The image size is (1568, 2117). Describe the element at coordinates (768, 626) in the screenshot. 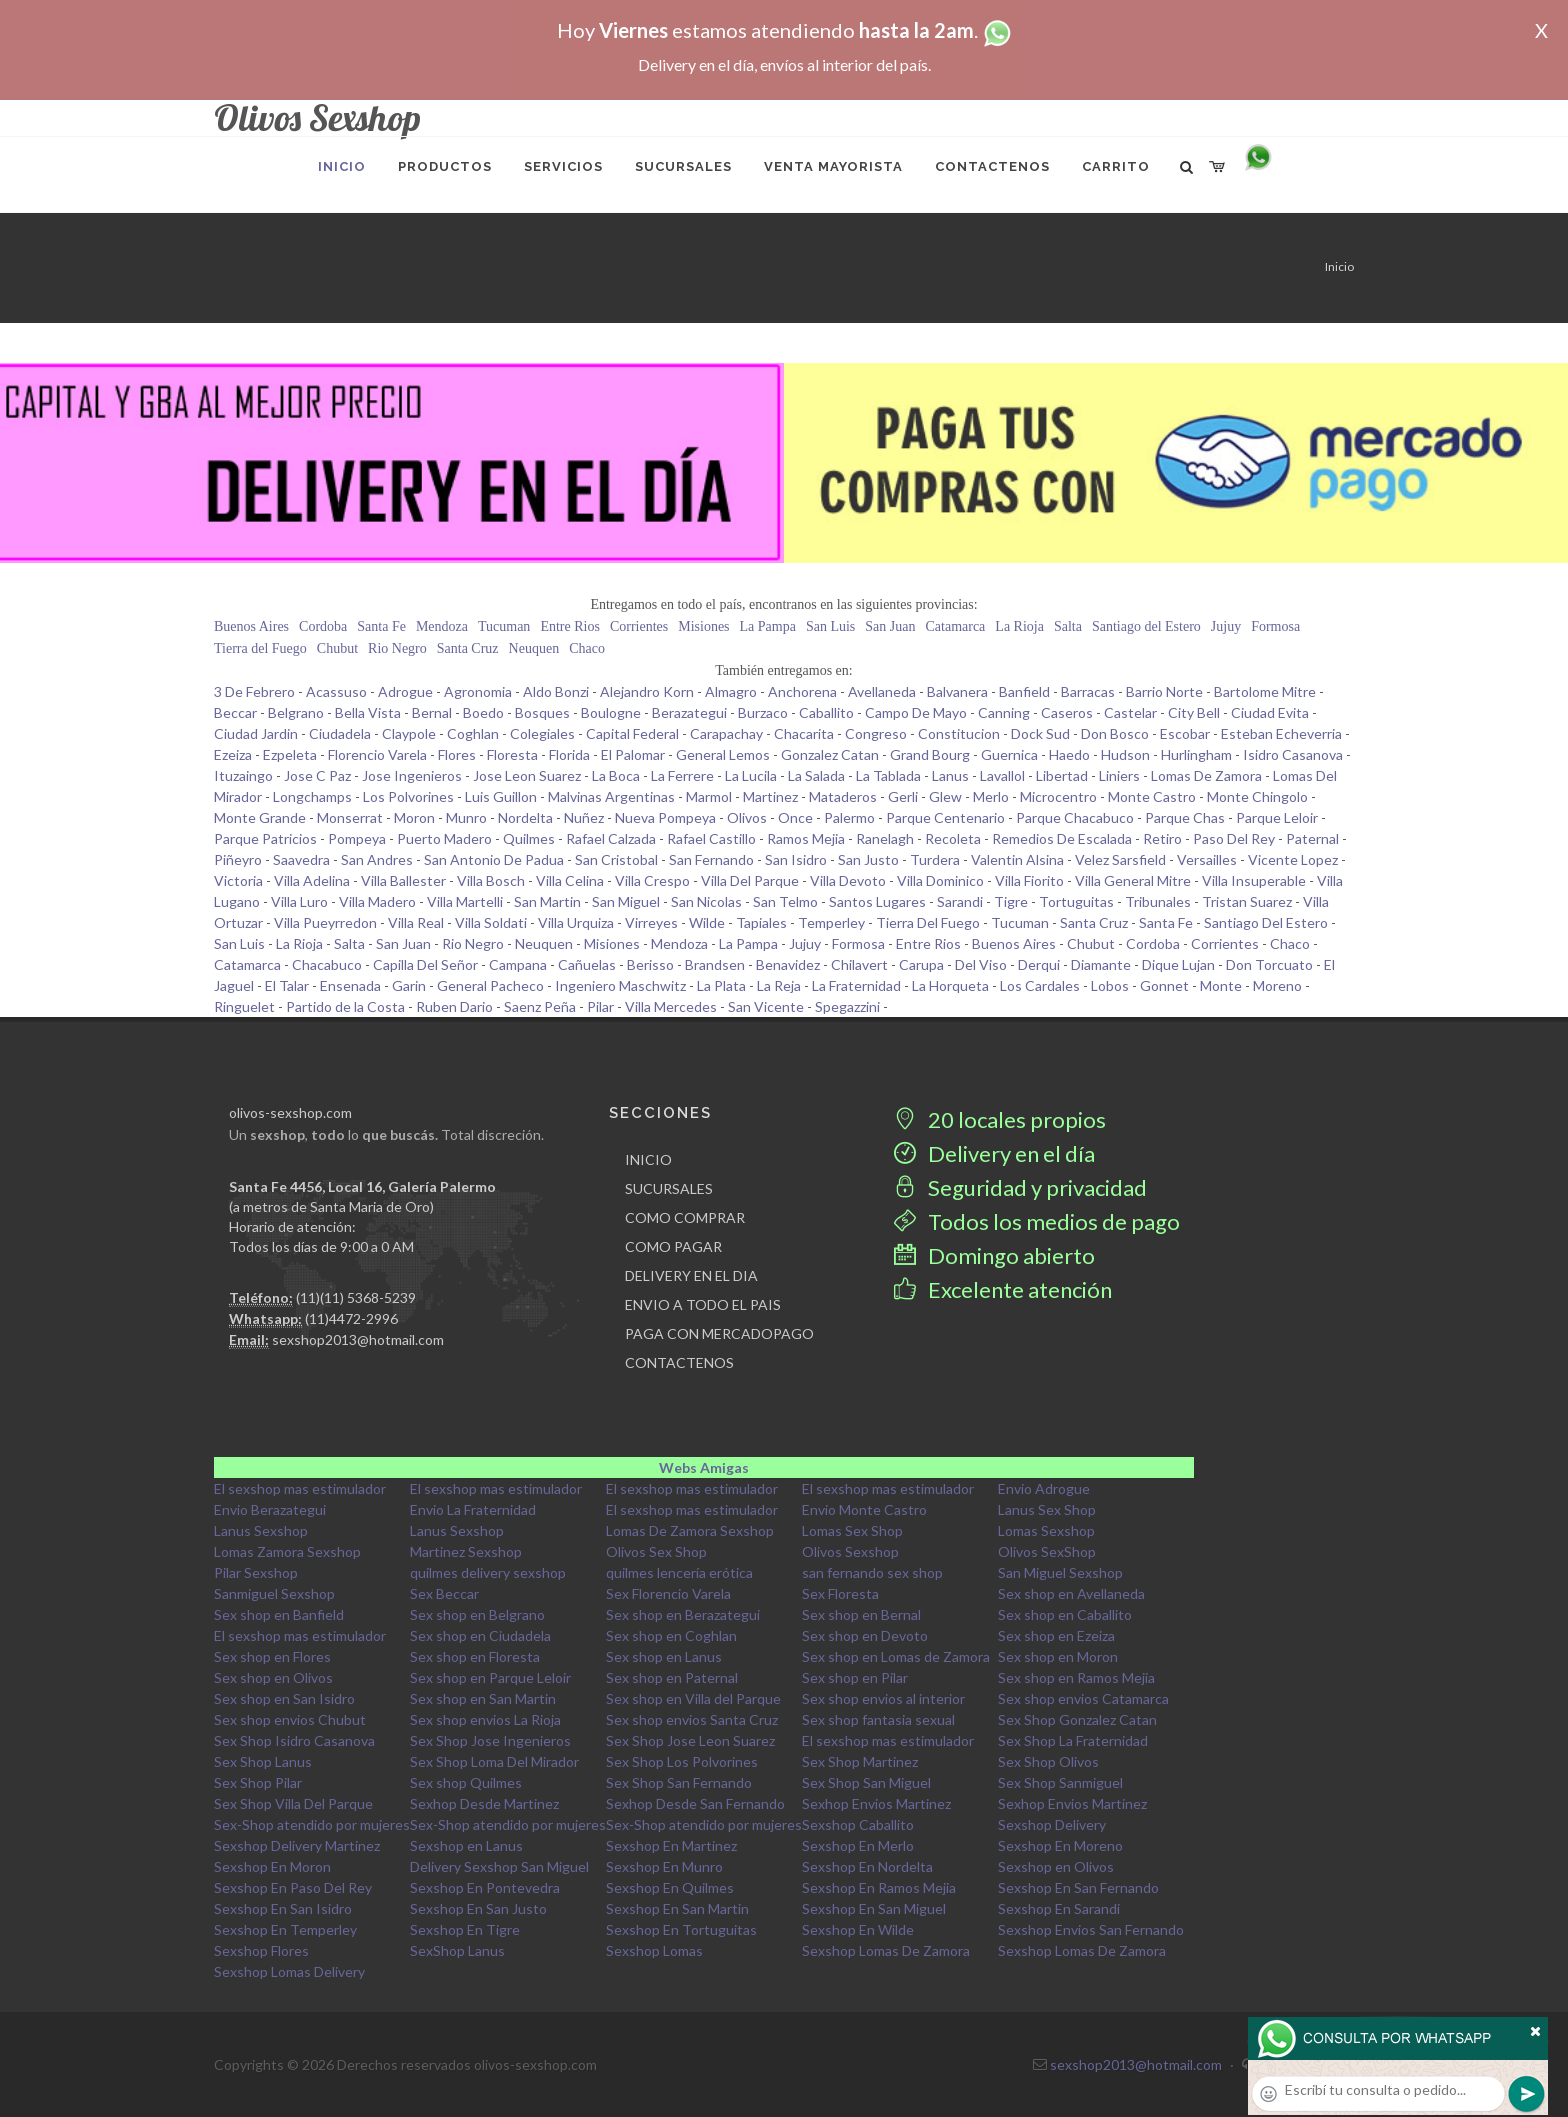

I see `La Pampa` at that location.